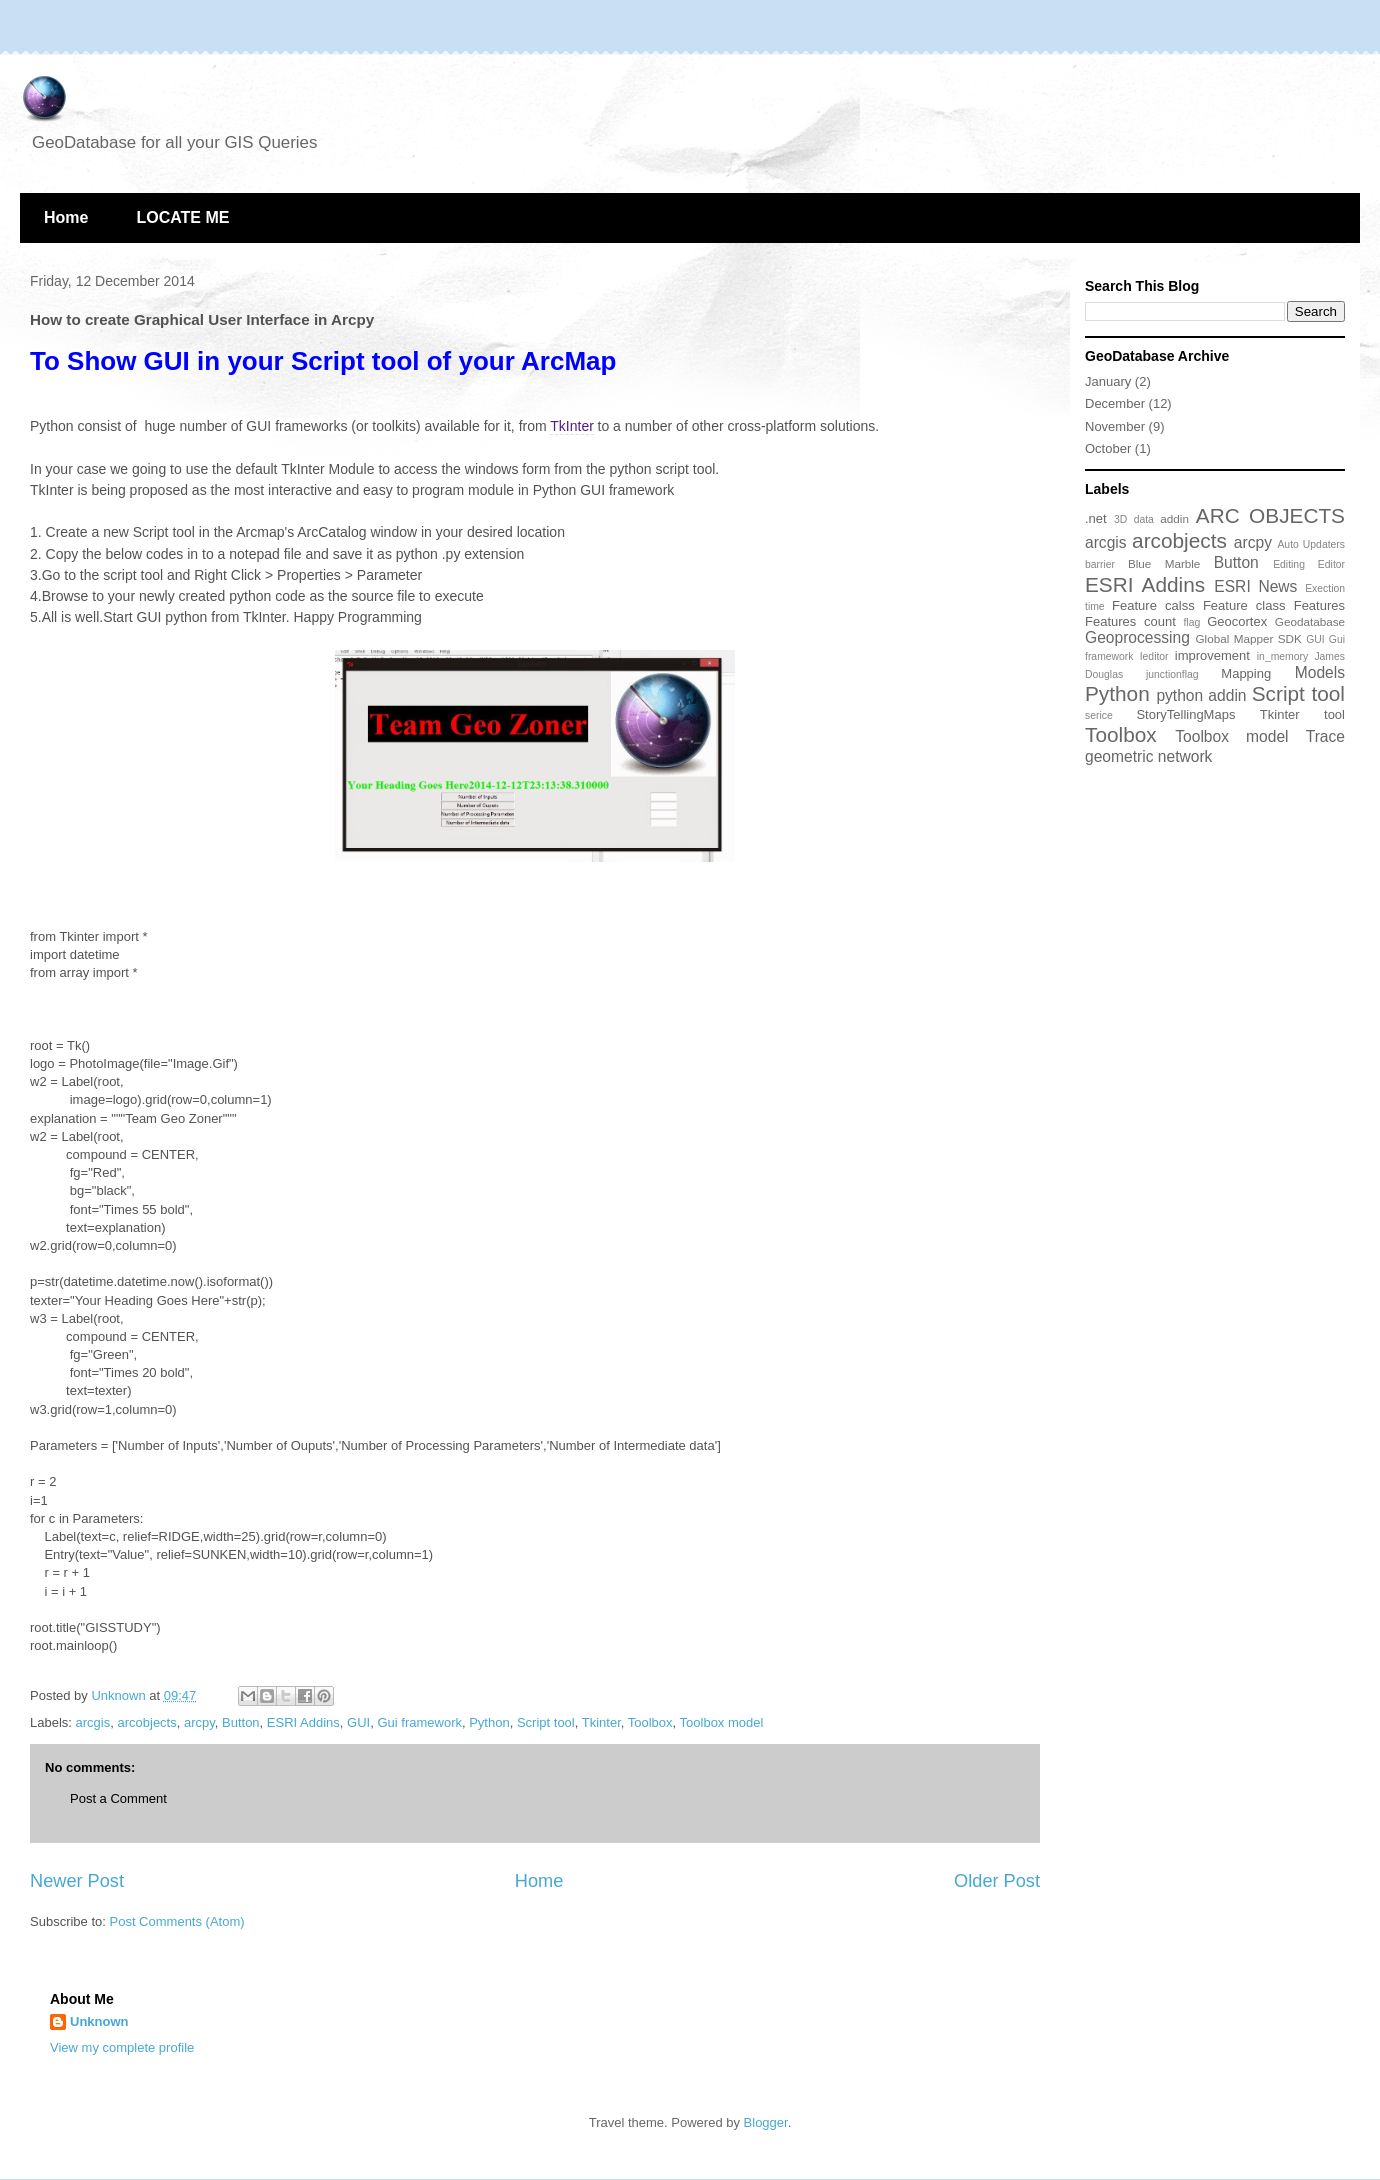  I want to click on Features, so click(1319, 605).